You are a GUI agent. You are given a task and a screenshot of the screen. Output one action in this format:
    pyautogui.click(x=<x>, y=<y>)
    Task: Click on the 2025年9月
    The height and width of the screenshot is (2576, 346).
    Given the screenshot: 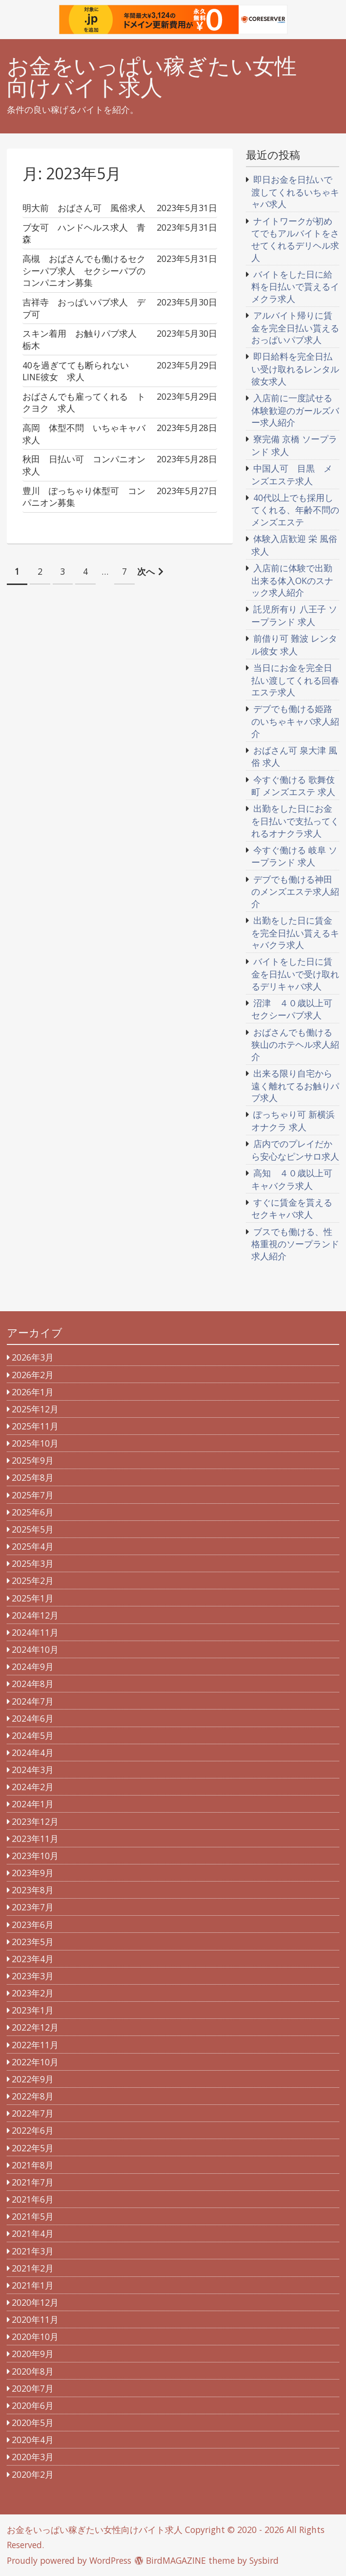 What is the action you would take?
    pyautogui.click(x=33, y=1460)
    